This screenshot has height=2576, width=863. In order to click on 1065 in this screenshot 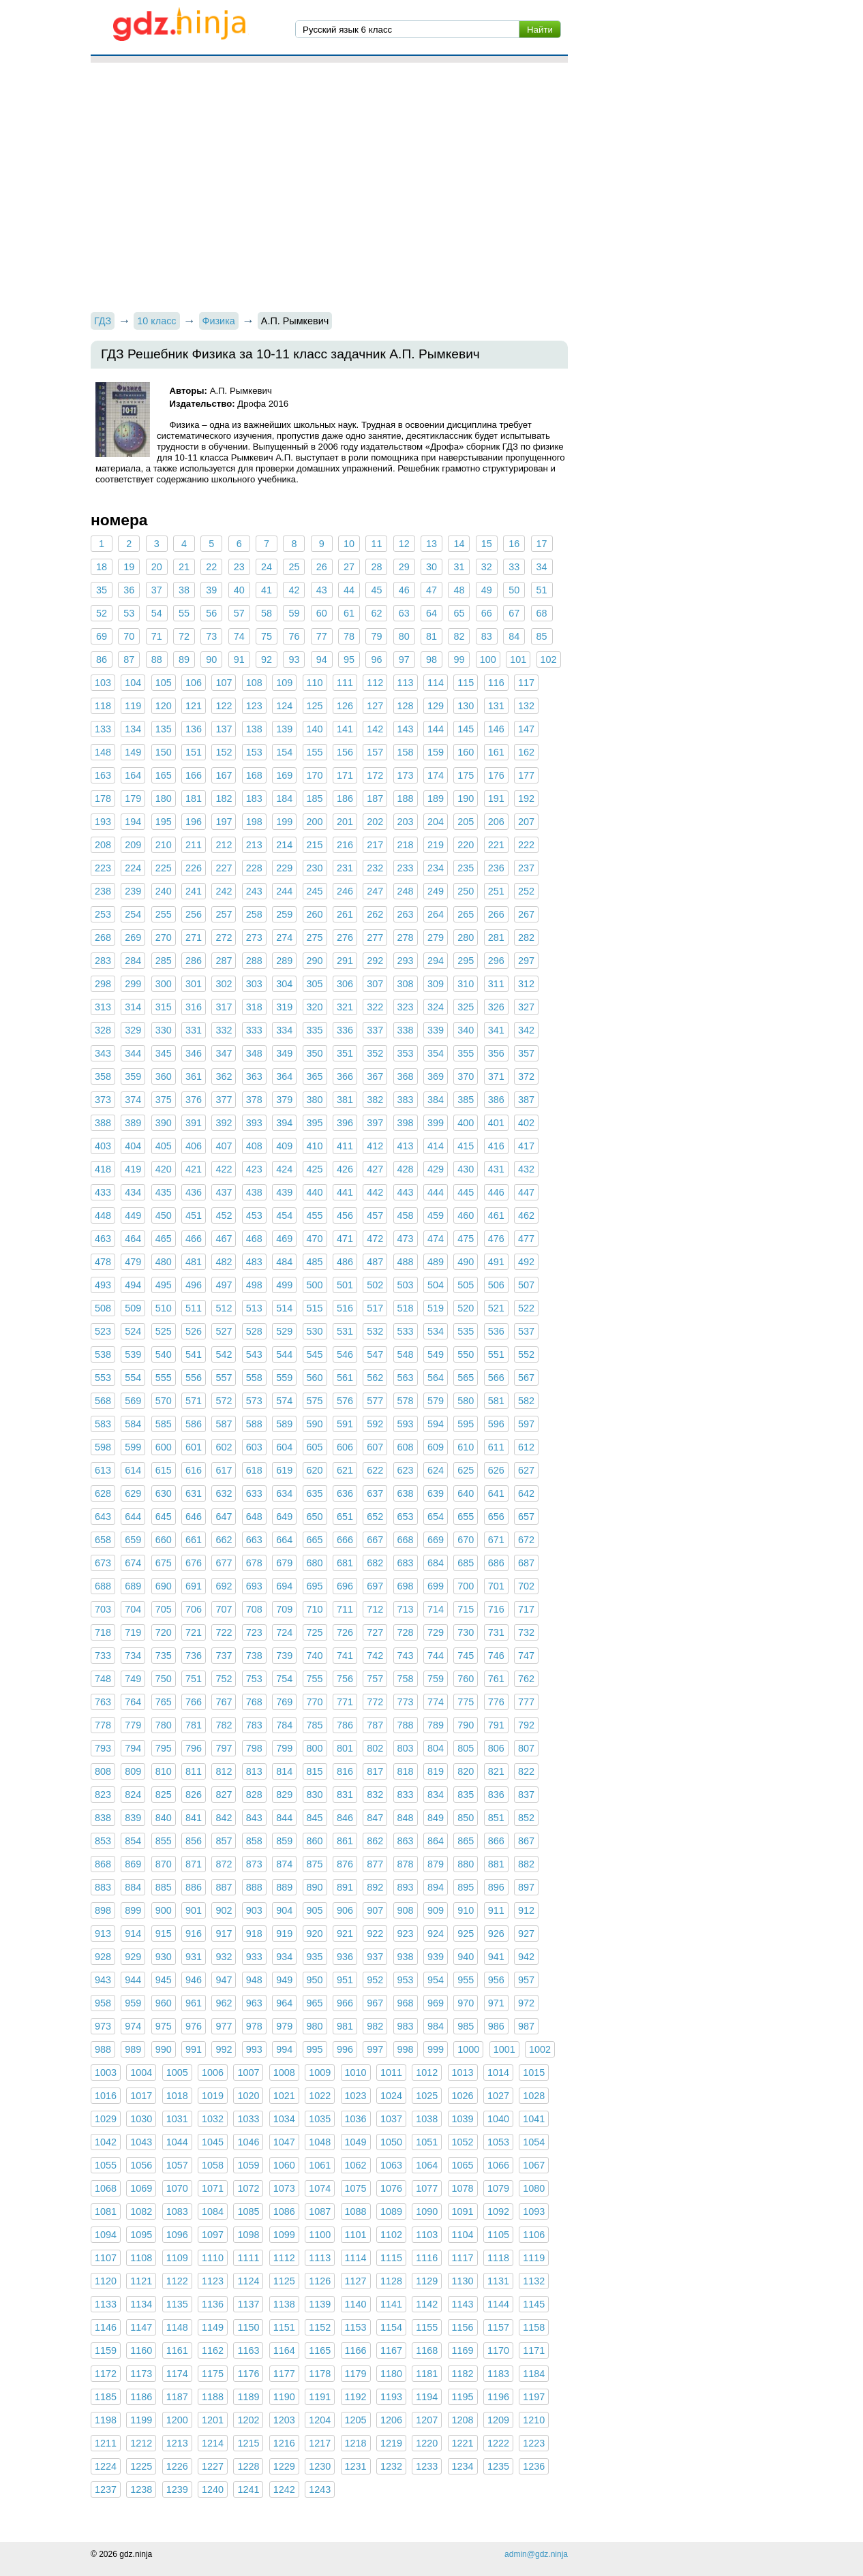, I will do `click(463, 2165)`.